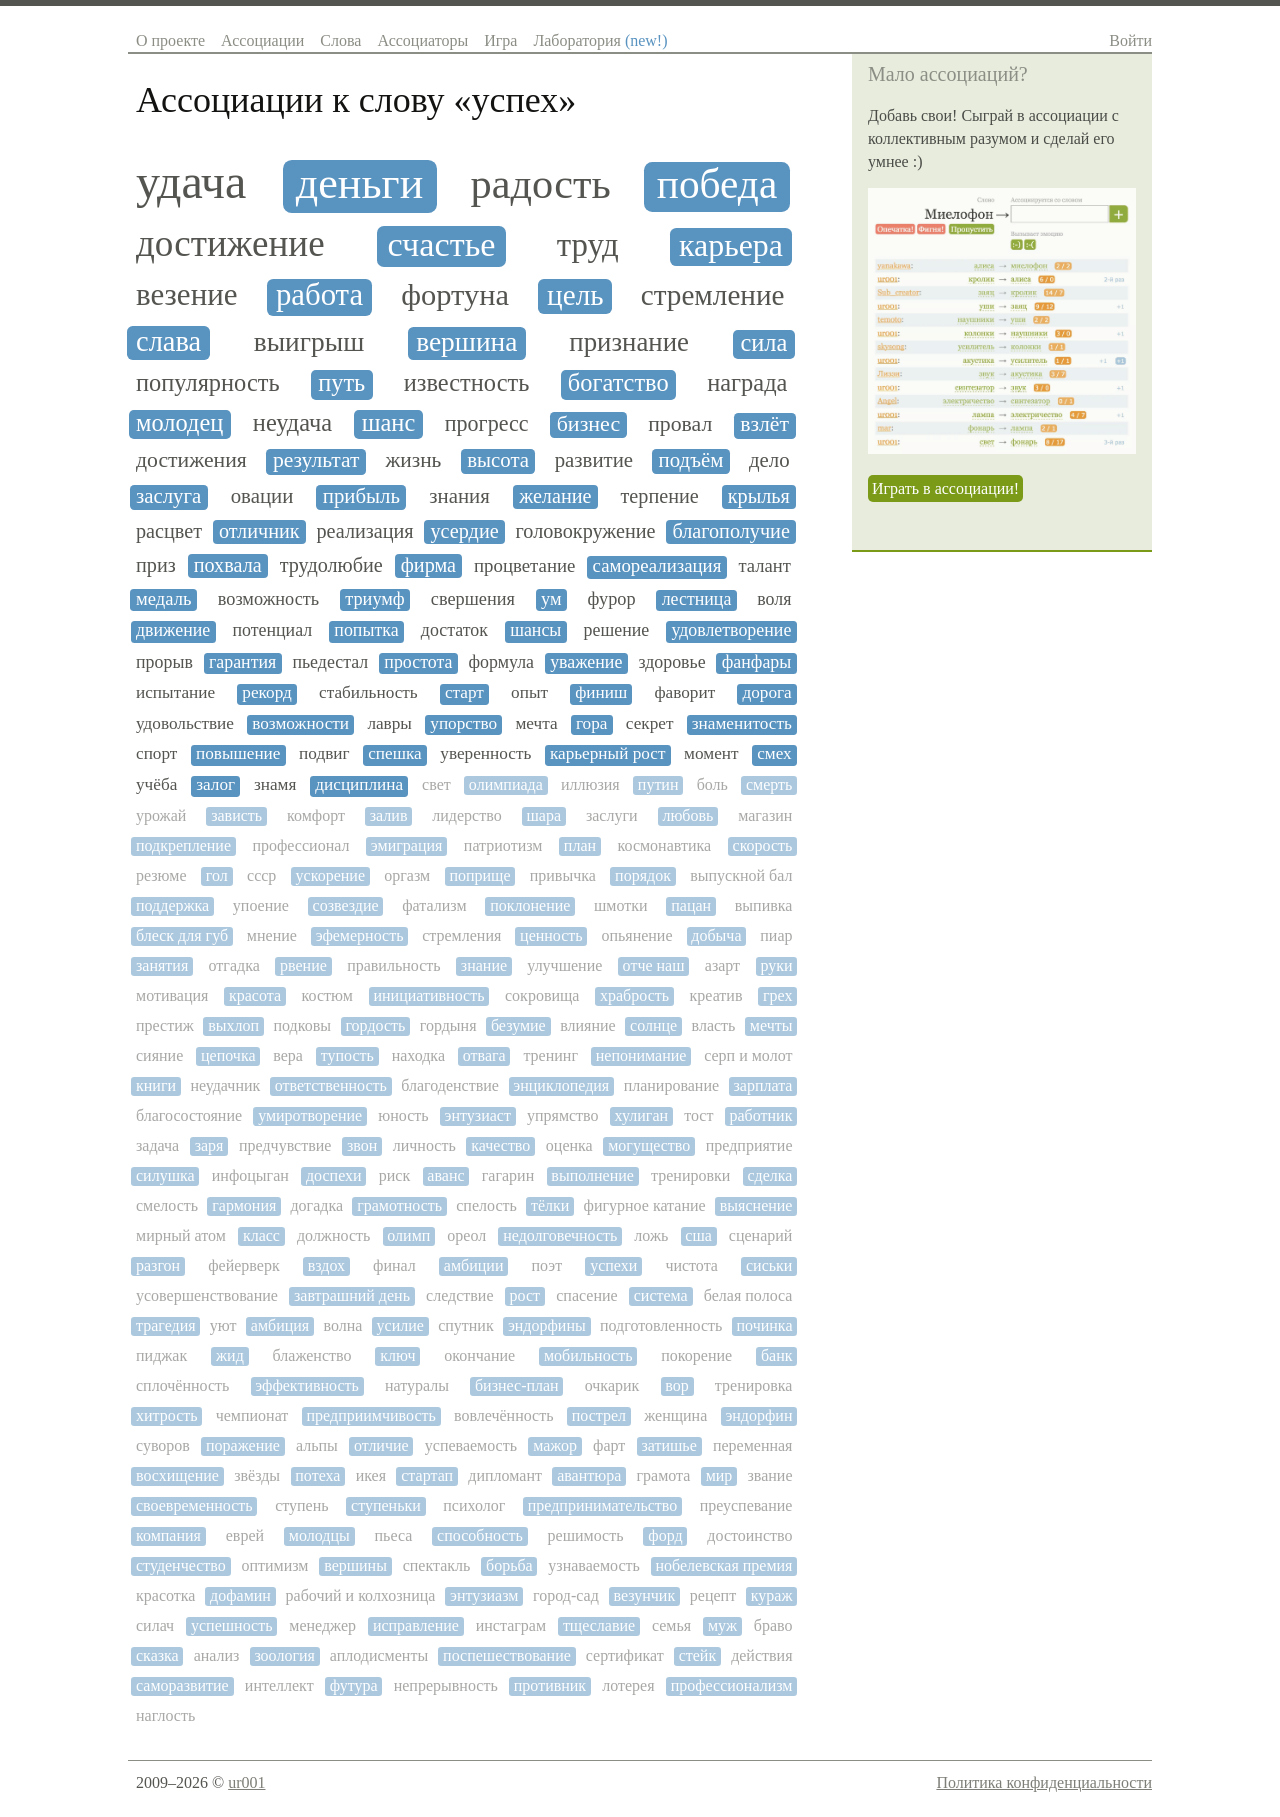  What do you see at coordinates (749, 1145) in the screenshot?
I see `предприятие` at bounding box center [749, 1145].